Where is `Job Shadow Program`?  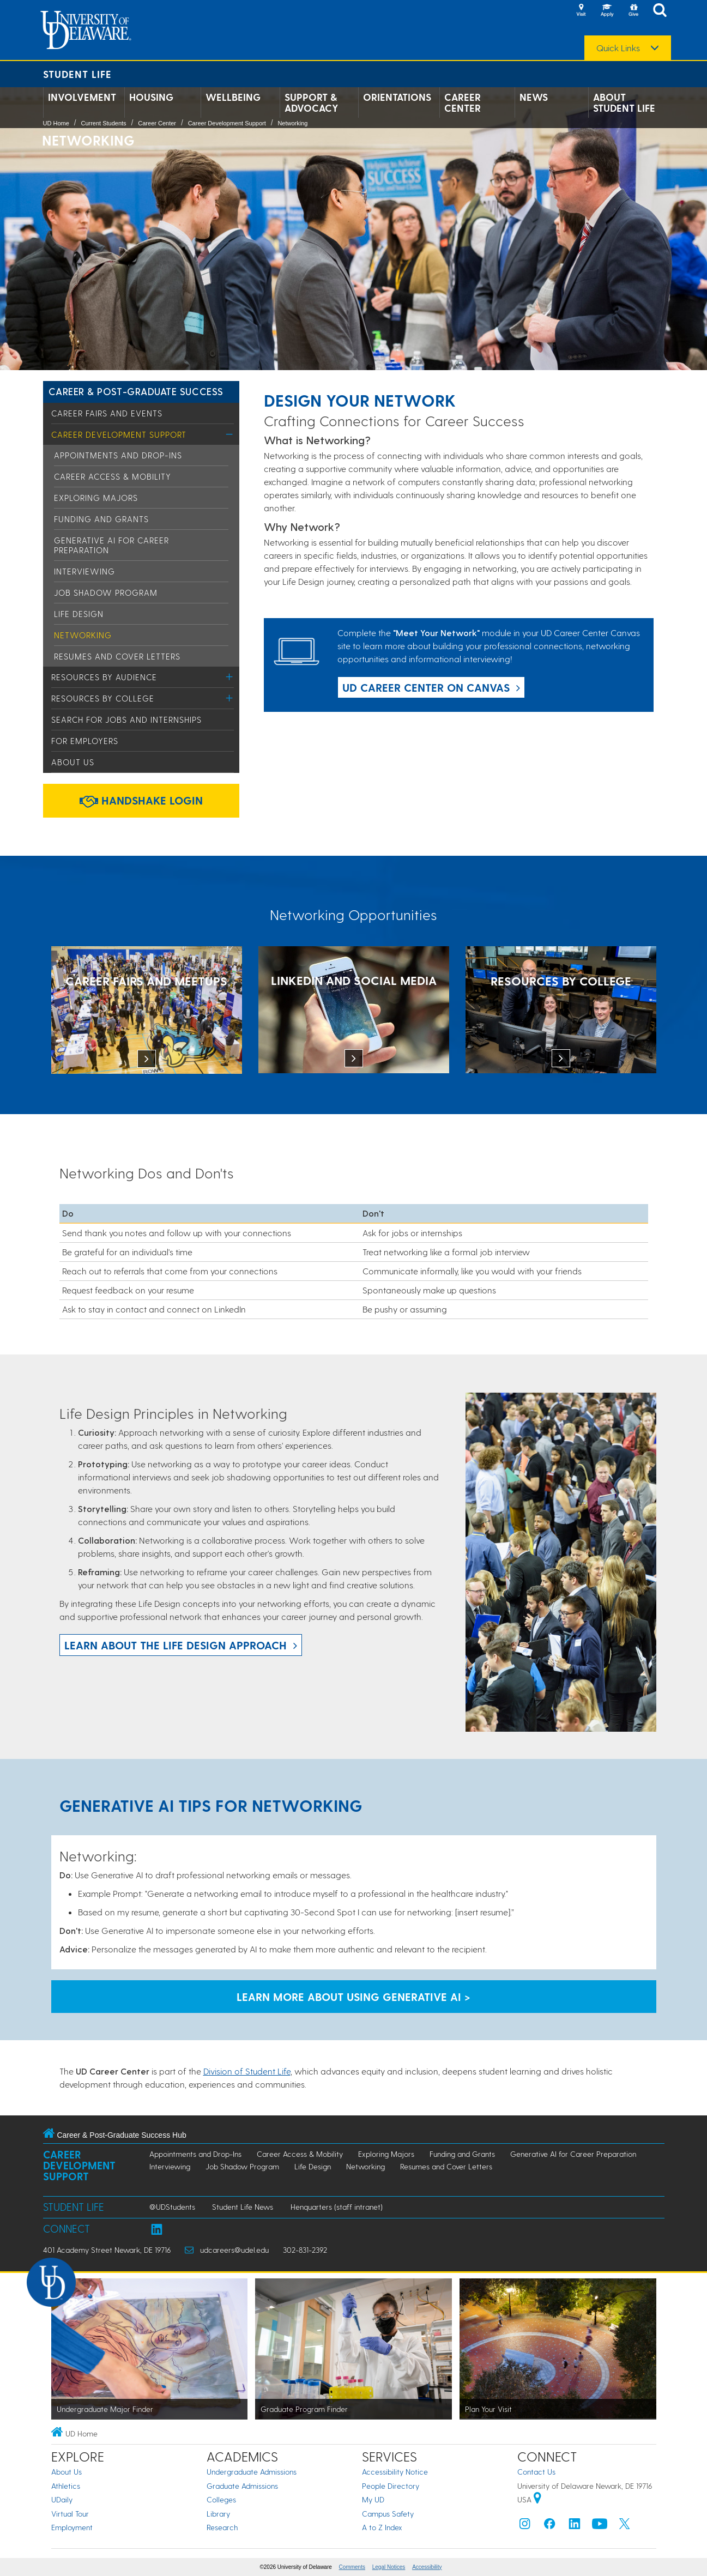
Job Shadow Program is located at coordinates (106, 592).